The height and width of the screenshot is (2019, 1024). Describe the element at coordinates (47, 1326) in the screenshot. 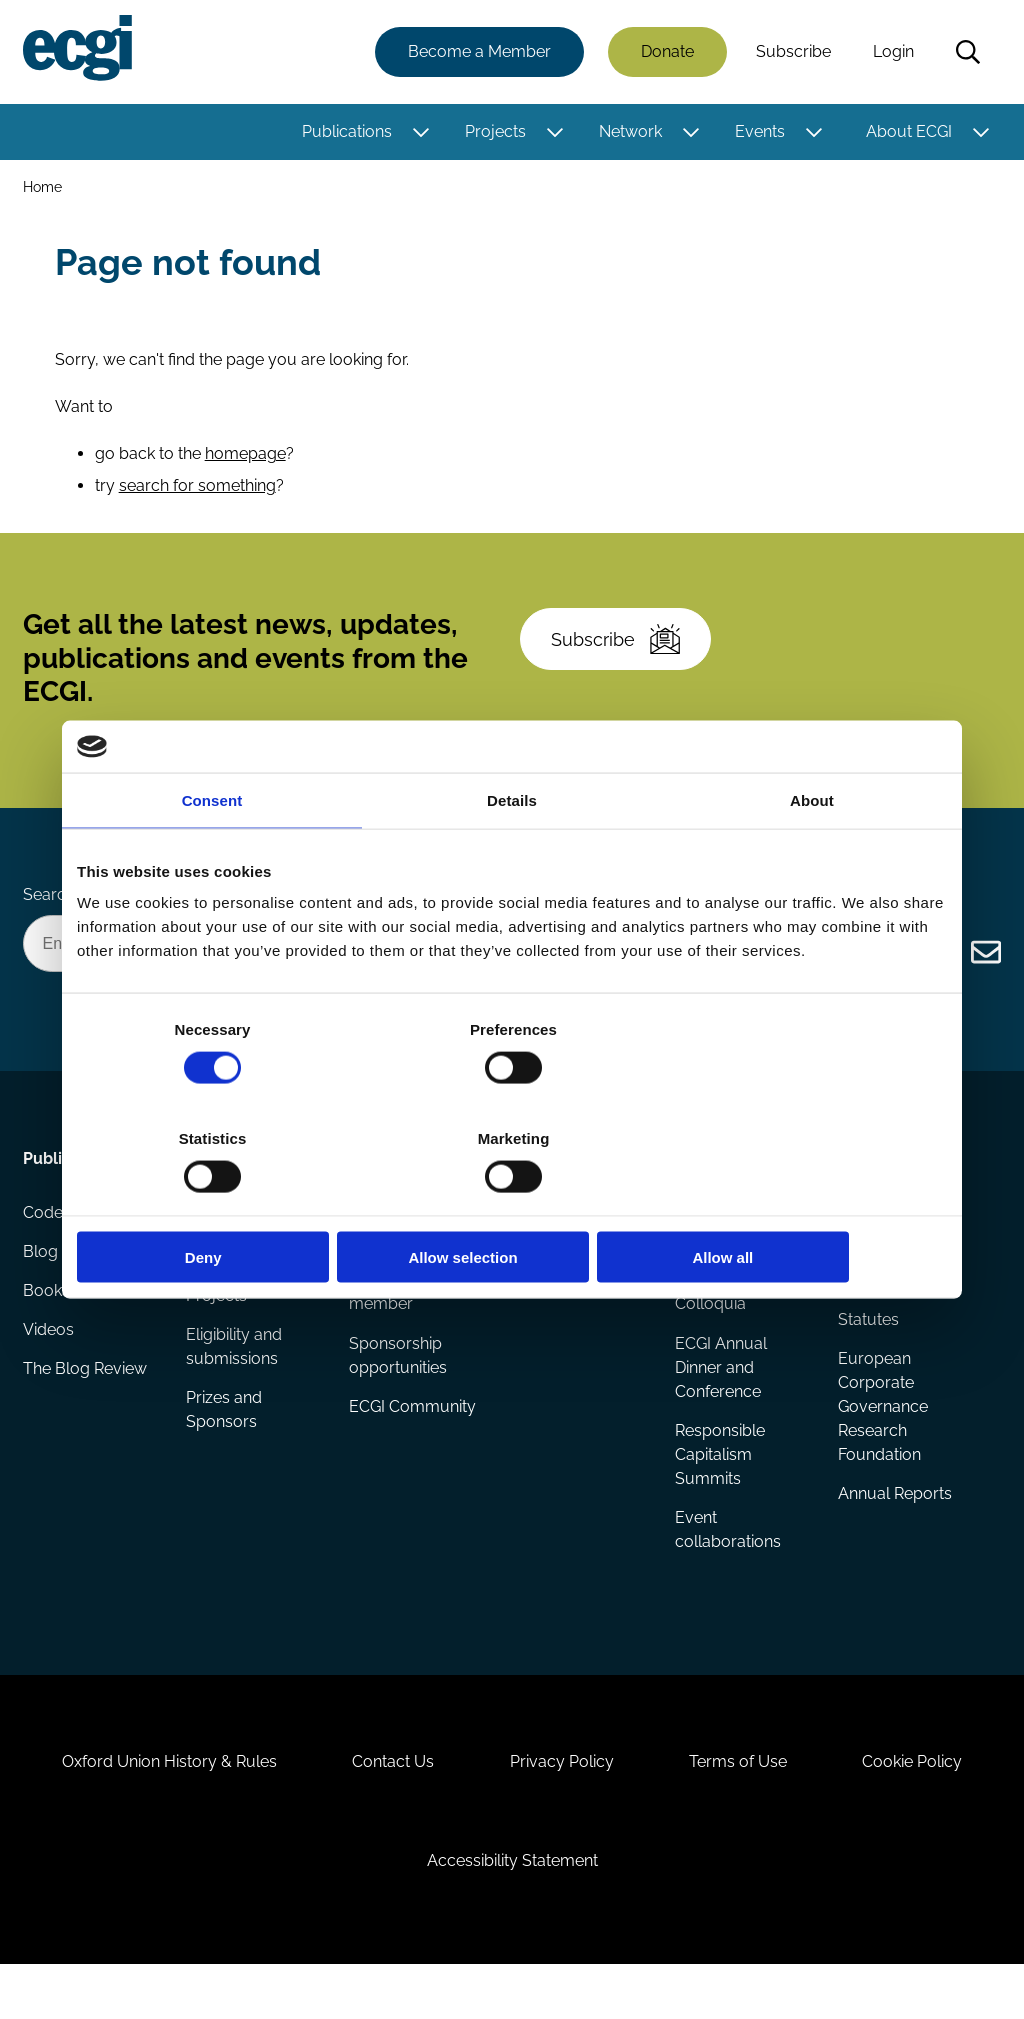

I see `Books` at that location.